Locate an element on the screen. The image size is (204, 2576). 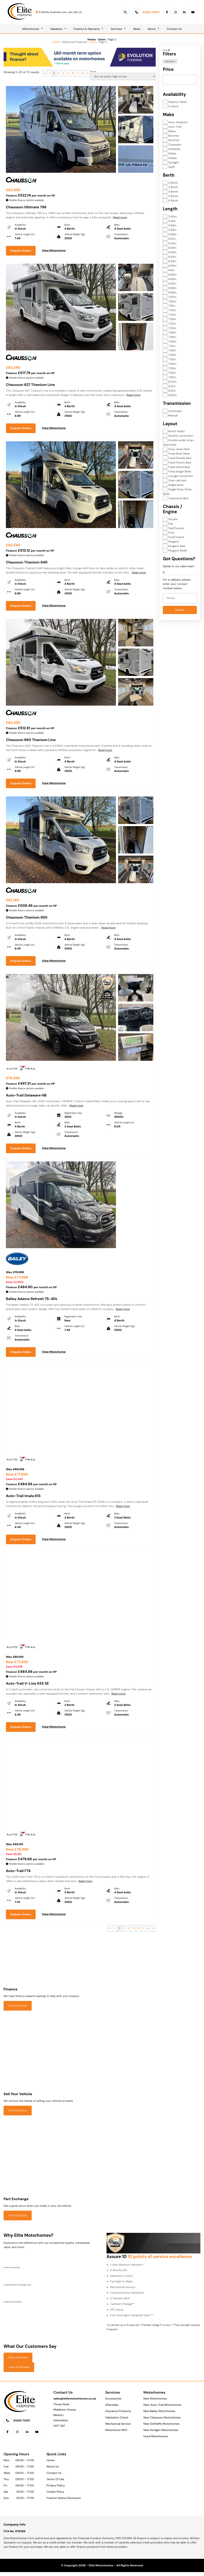
sales@elitemotorhomes.co.uk is located at coordinates (74, 2398).